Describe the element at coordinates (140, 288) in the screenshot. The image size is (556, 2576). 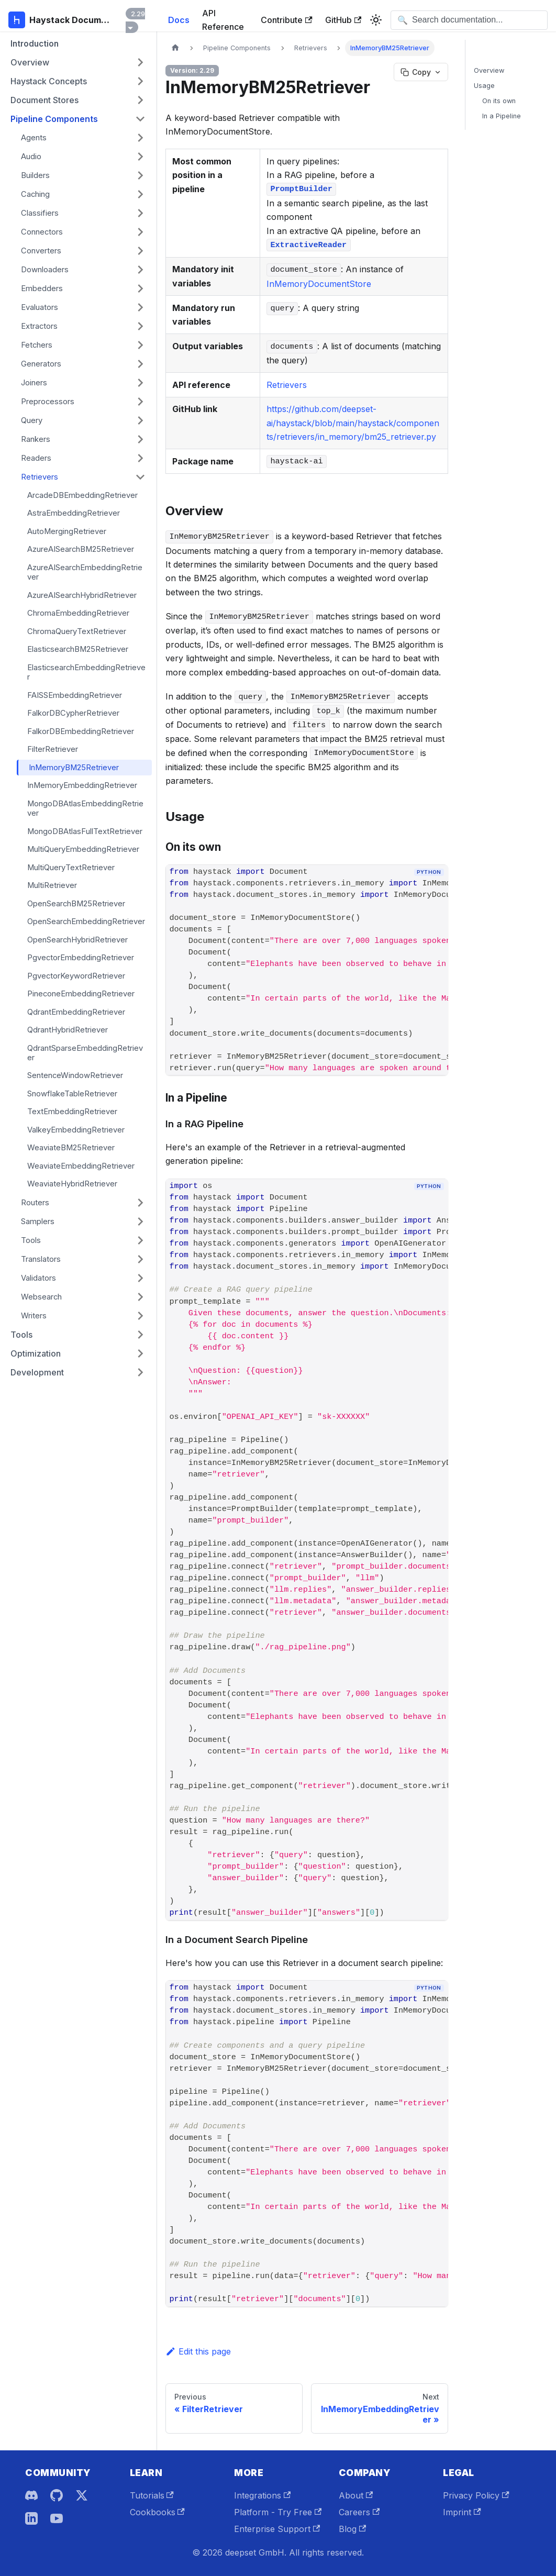
I see `[Expand sidebar category 'Embedders']` at that location.